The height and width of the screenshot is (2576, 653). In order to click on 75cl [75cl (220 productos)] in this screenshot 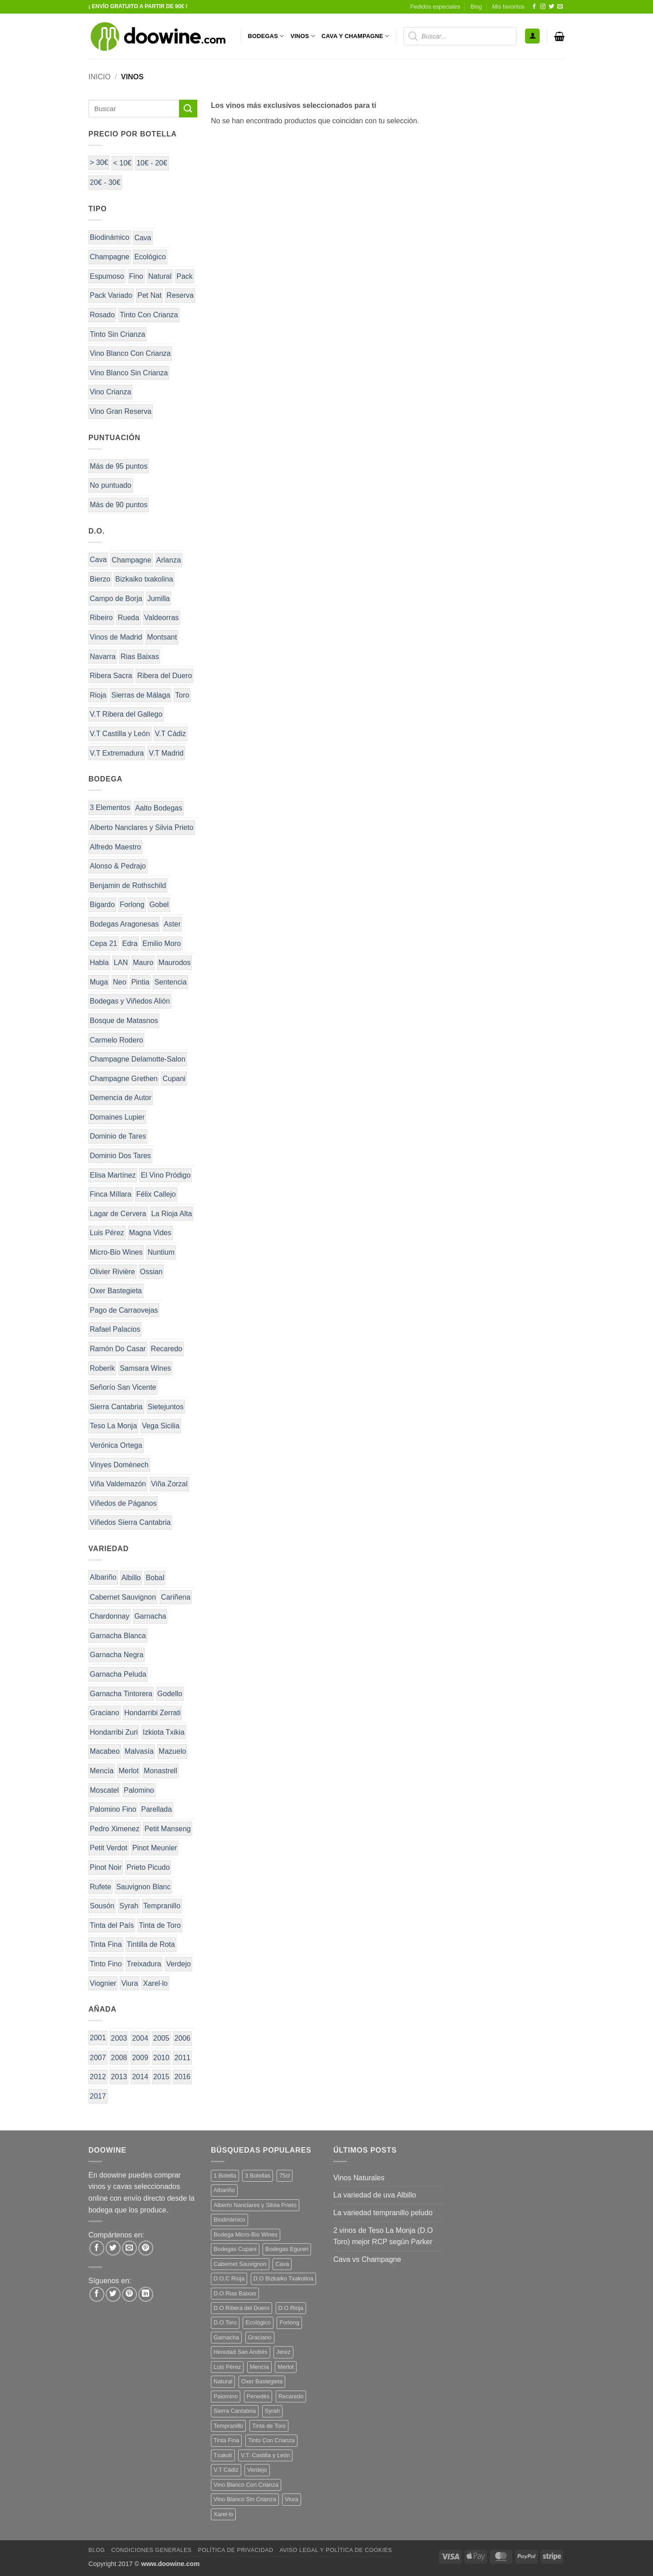, I will do `click(284, 2175)`.